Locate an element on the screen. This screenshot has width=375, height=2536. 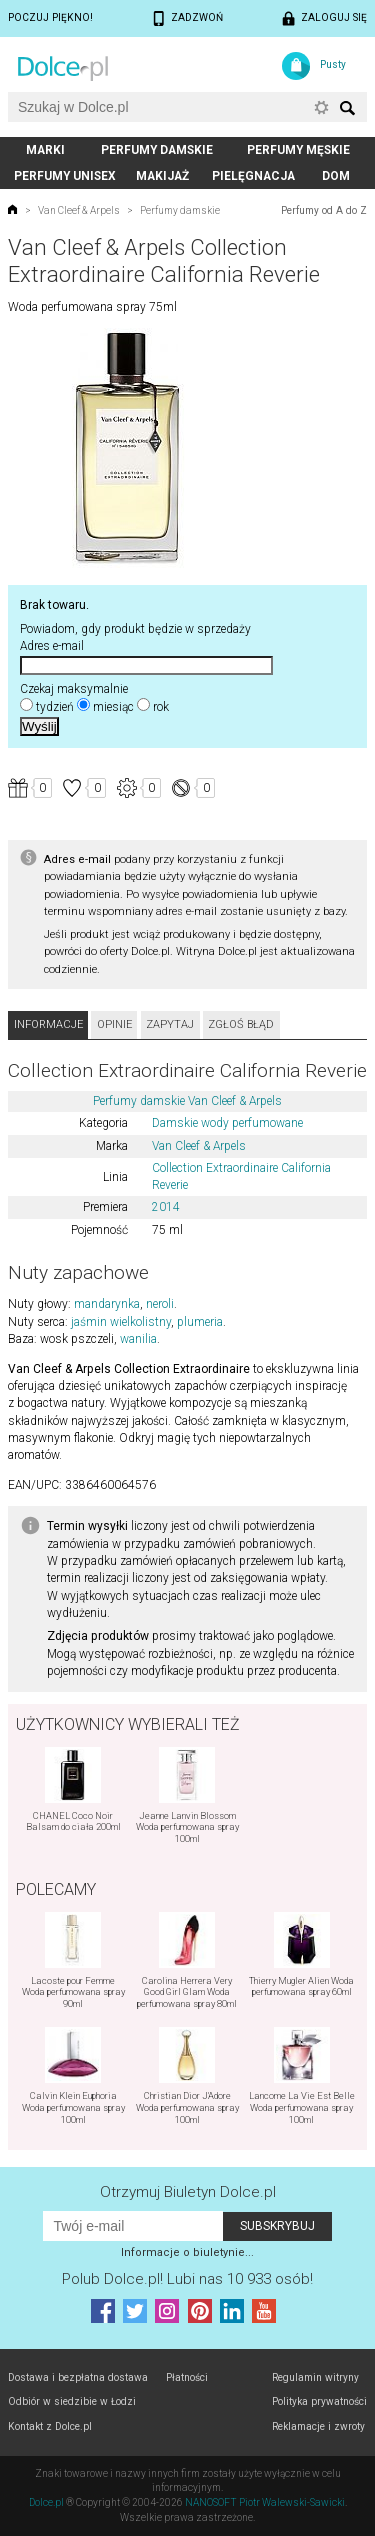
Zgłoś błąd is located at coordinates (241, 1024).